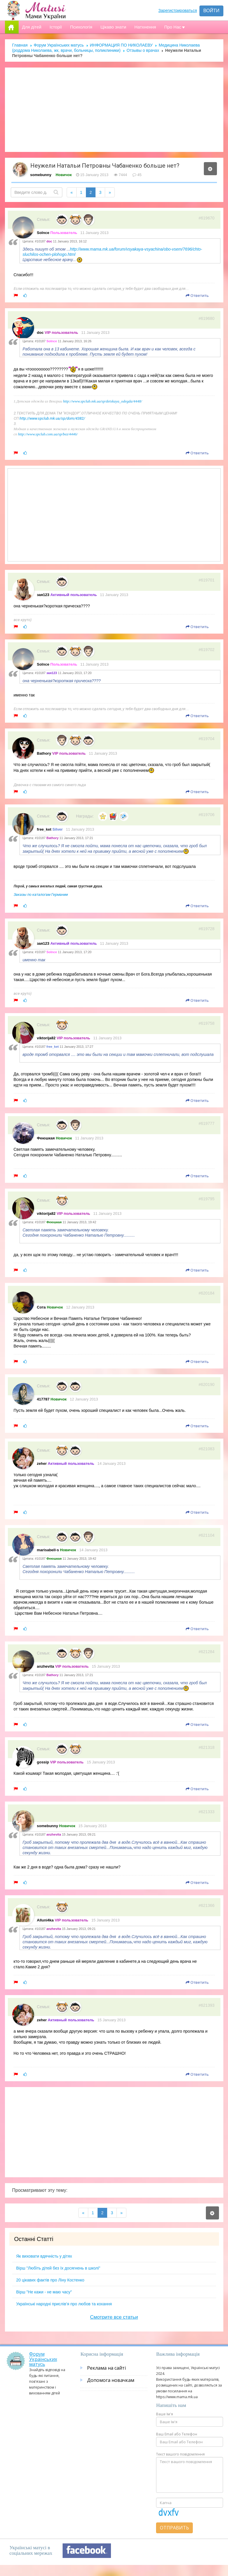 Image resolution: width=228 pixels, height=2576 pixels. I want to click on Отправить, so click(174, 2527).